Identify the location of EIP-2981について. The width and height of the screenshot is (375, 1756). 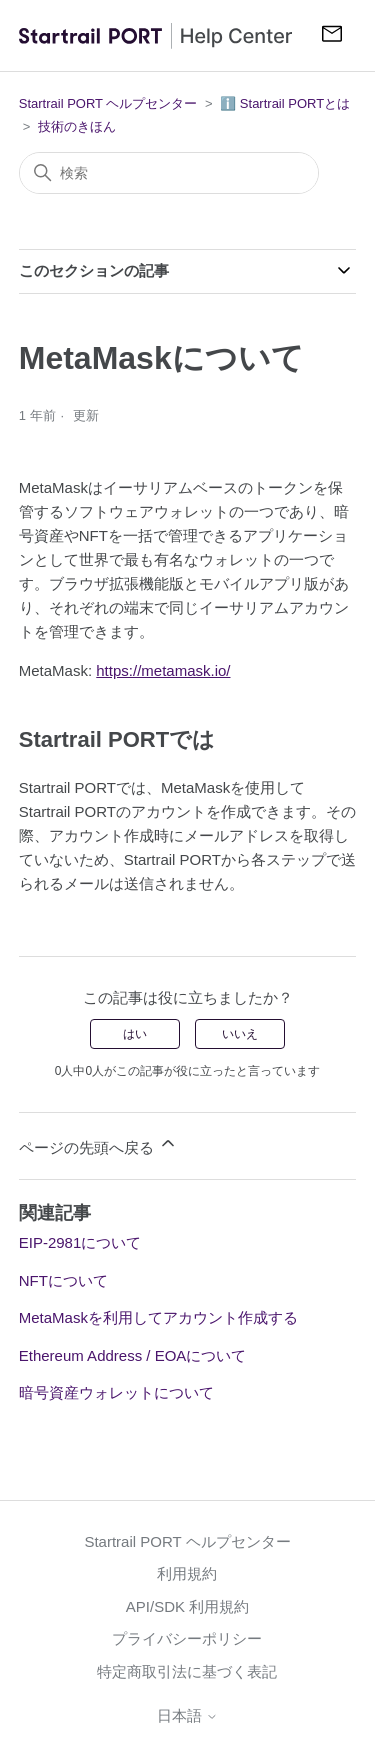
(80, 1242).